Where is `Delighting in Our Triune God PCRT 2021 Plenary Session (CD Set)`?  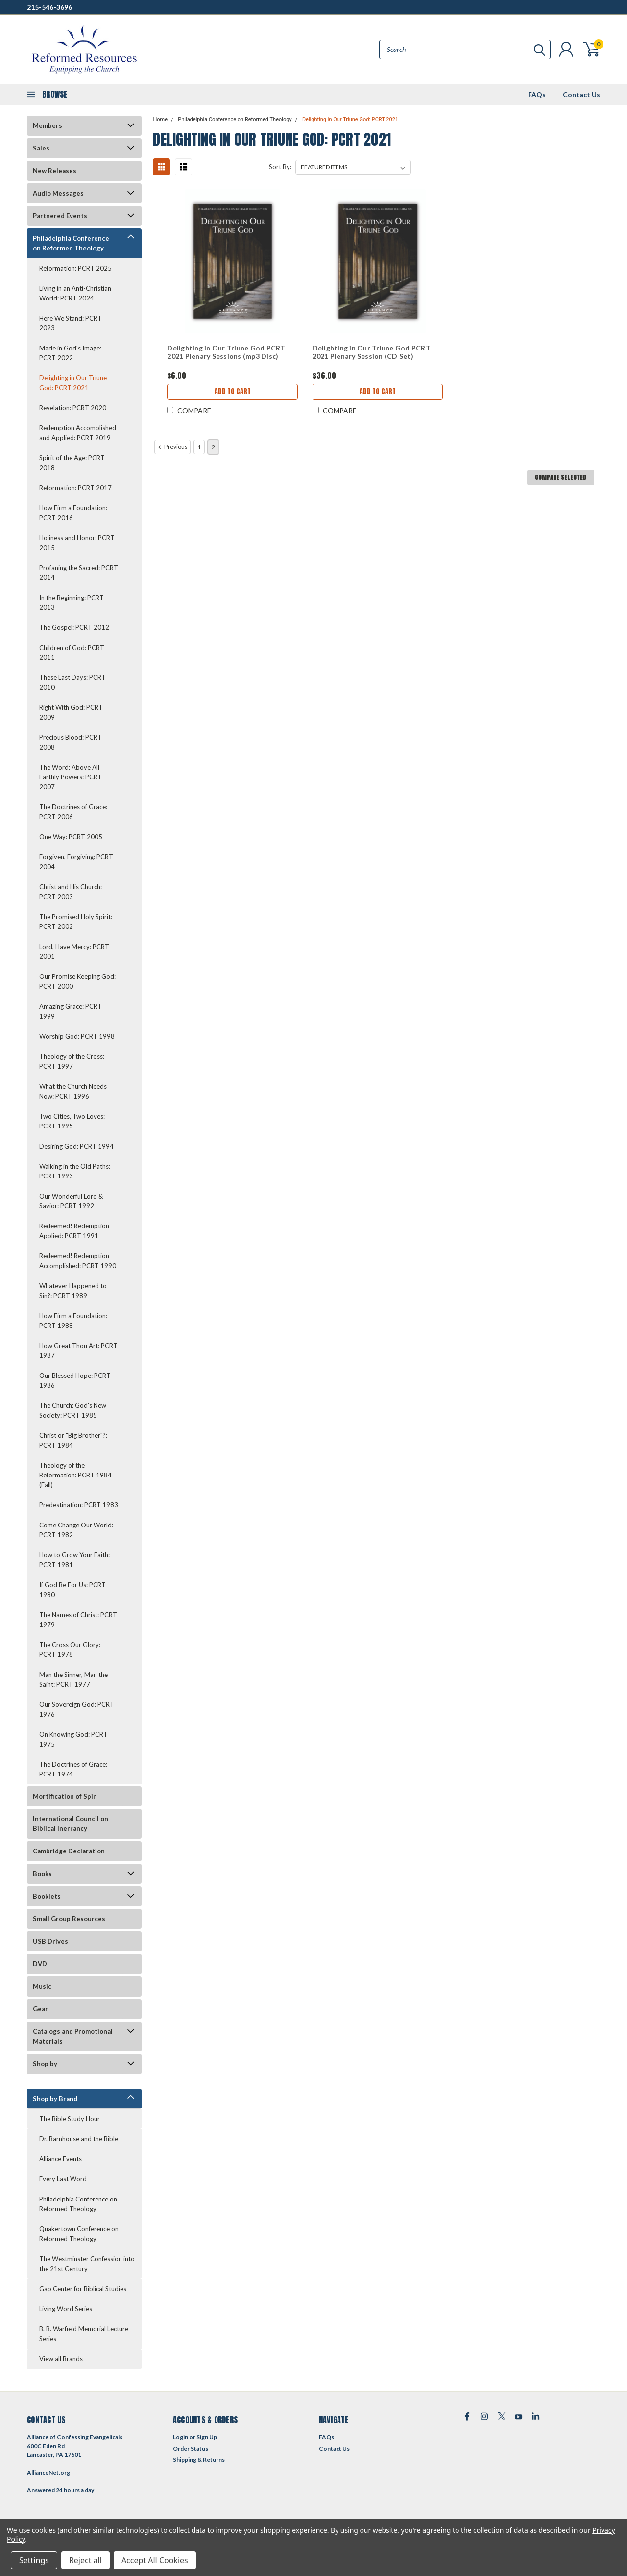
Delighting in Our Triune God PCRT 2021 Plenary Session (CD Set) is located at coordinates (372, 352).